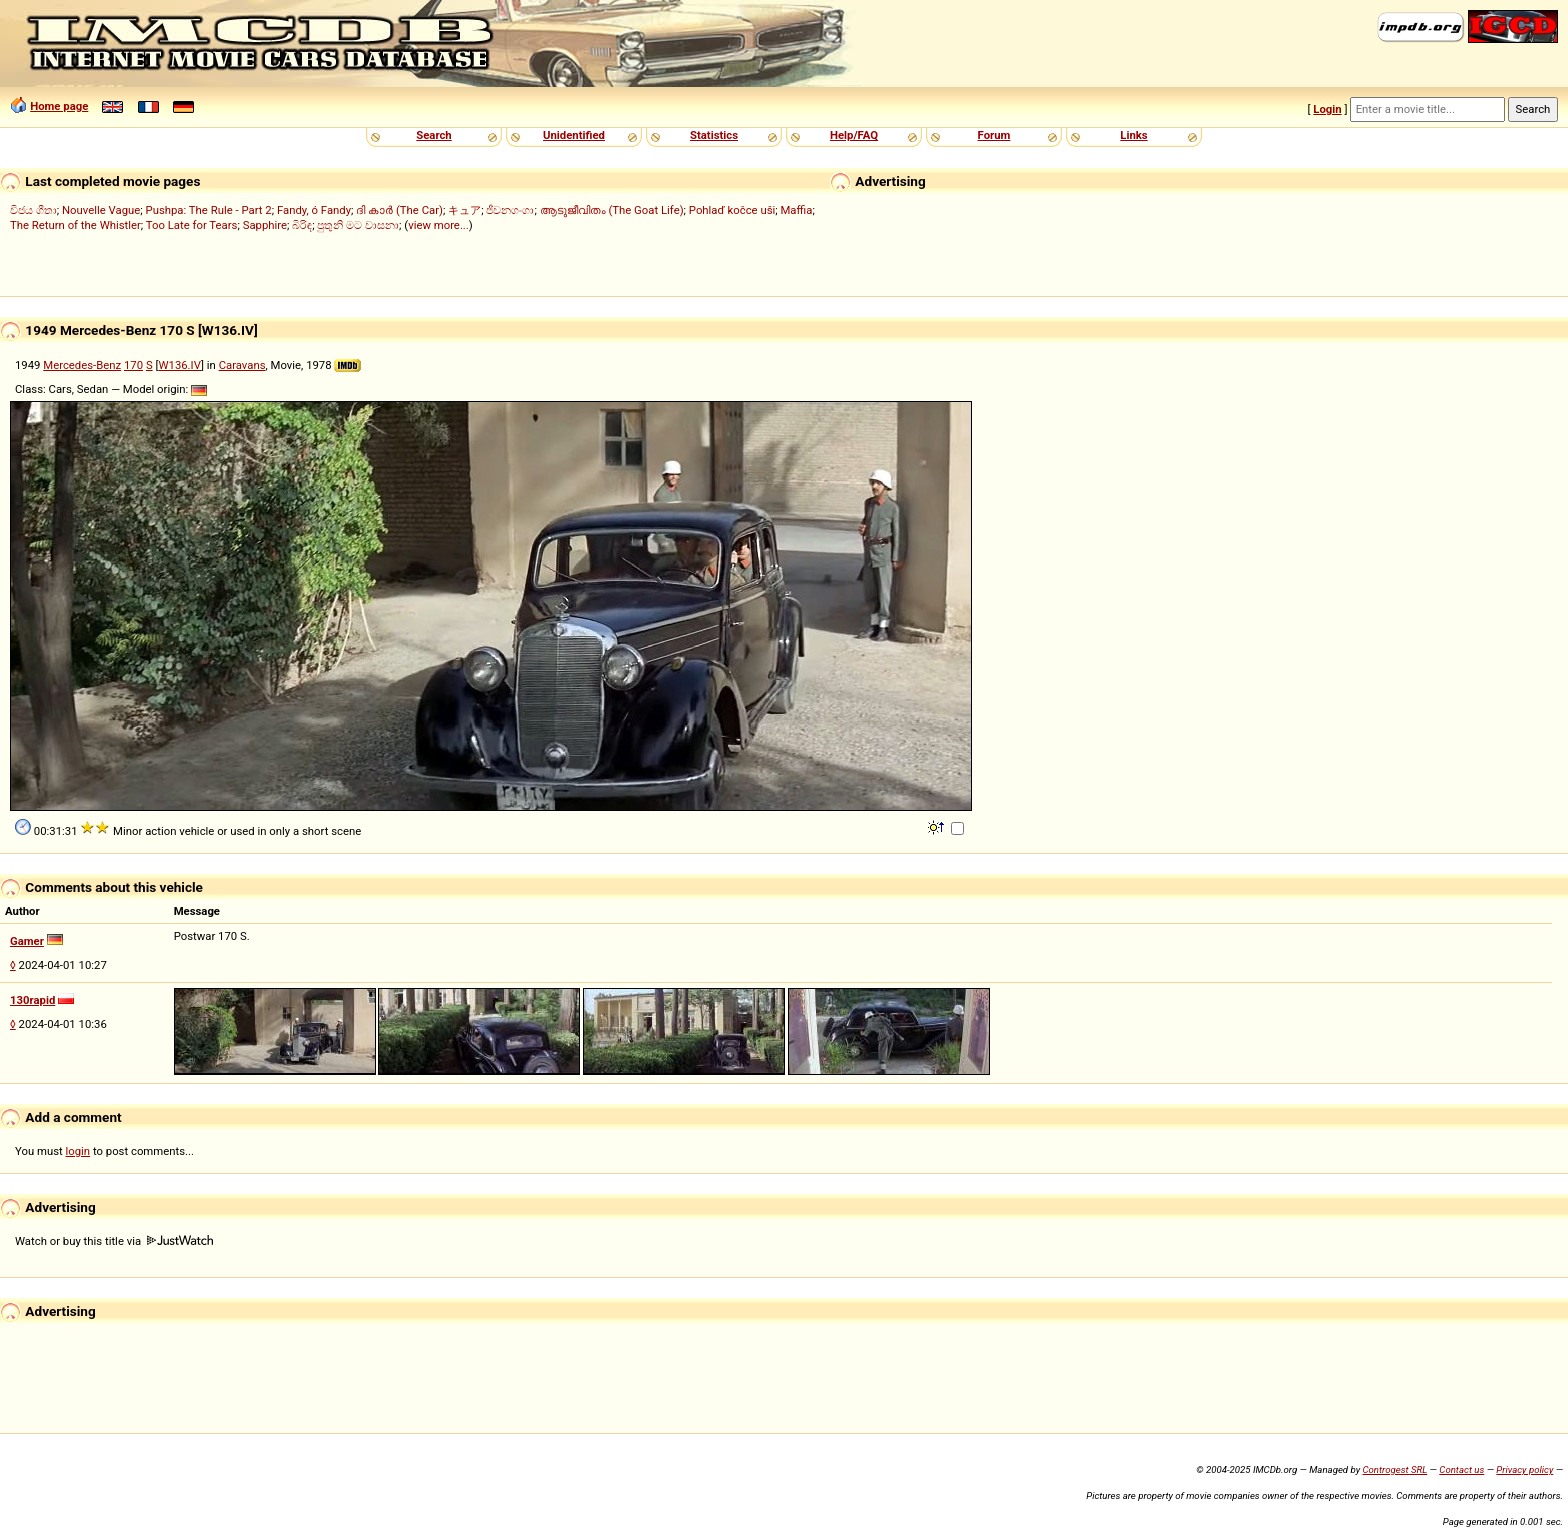 This screenshot has width=1568, height=1532. I want to click on විජය ගීතා, so click(33, 210).